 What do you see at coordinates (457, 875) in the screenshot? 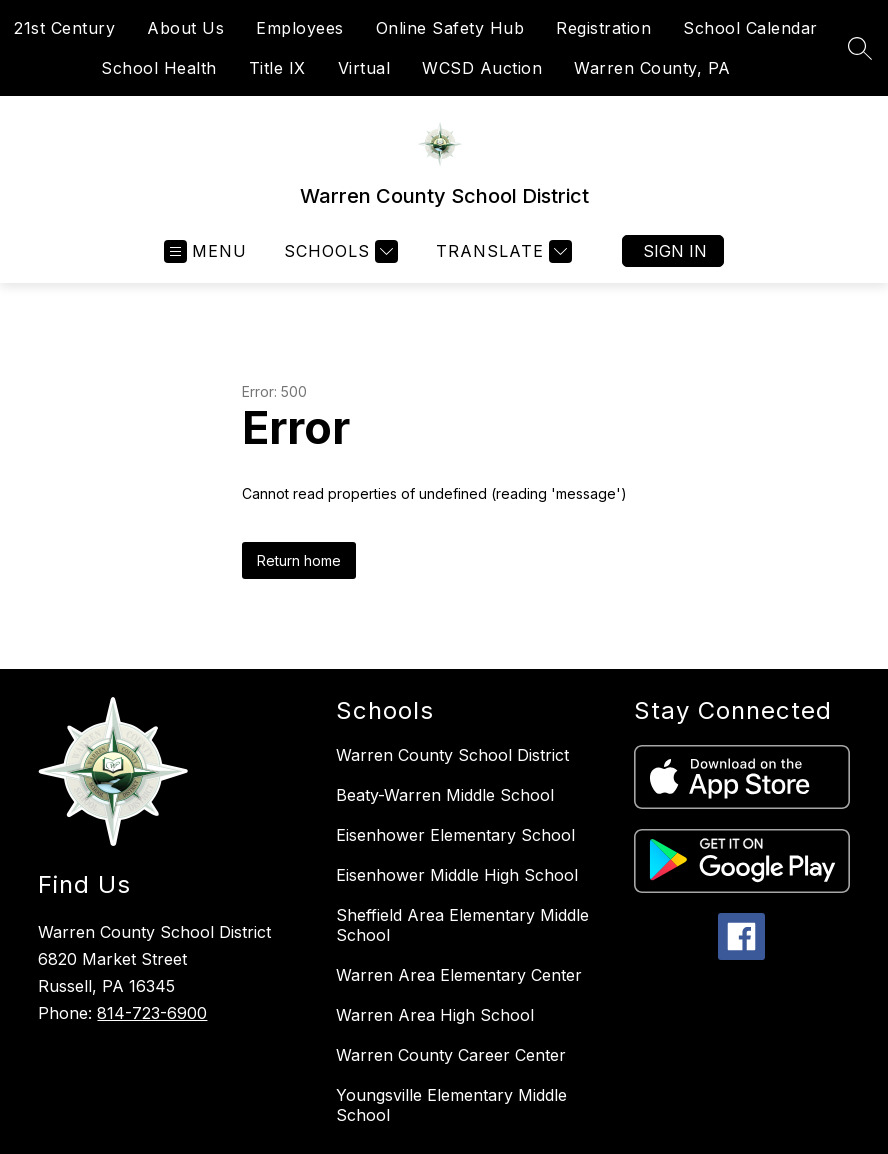
I see `Eisenhower Middle High School` at bounding box center [457, 875].